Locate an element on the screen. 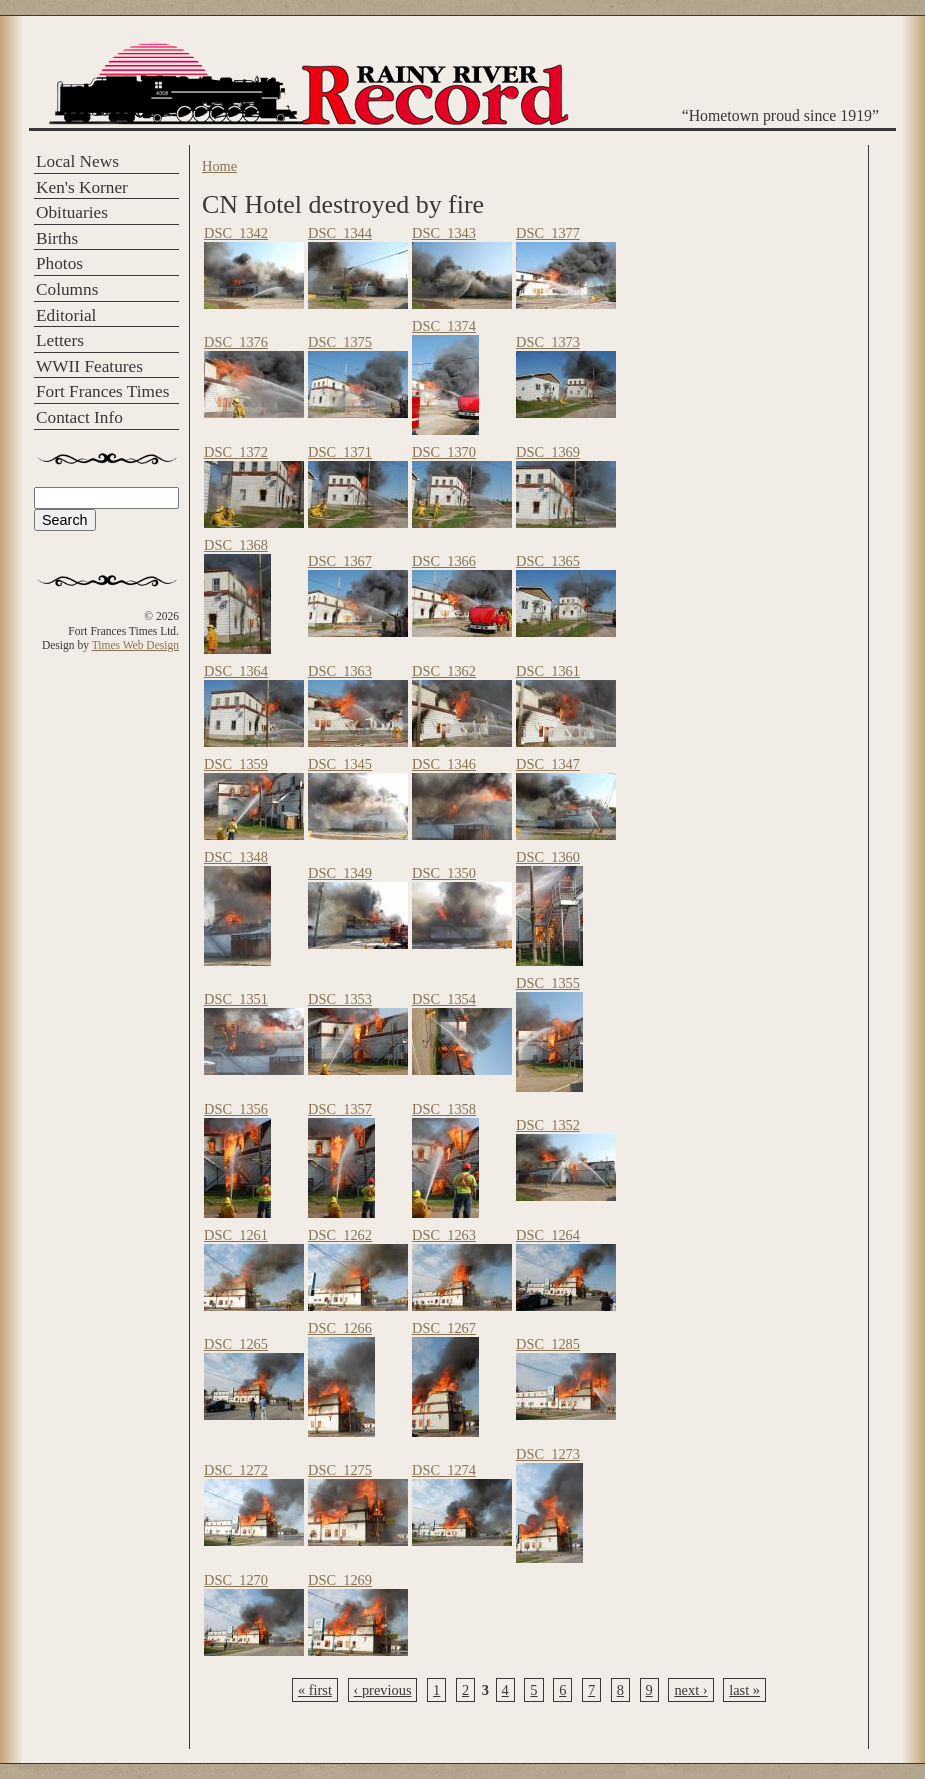 This screenshot has height=1779, width=925. next › is located at coordinates (690, 1690).